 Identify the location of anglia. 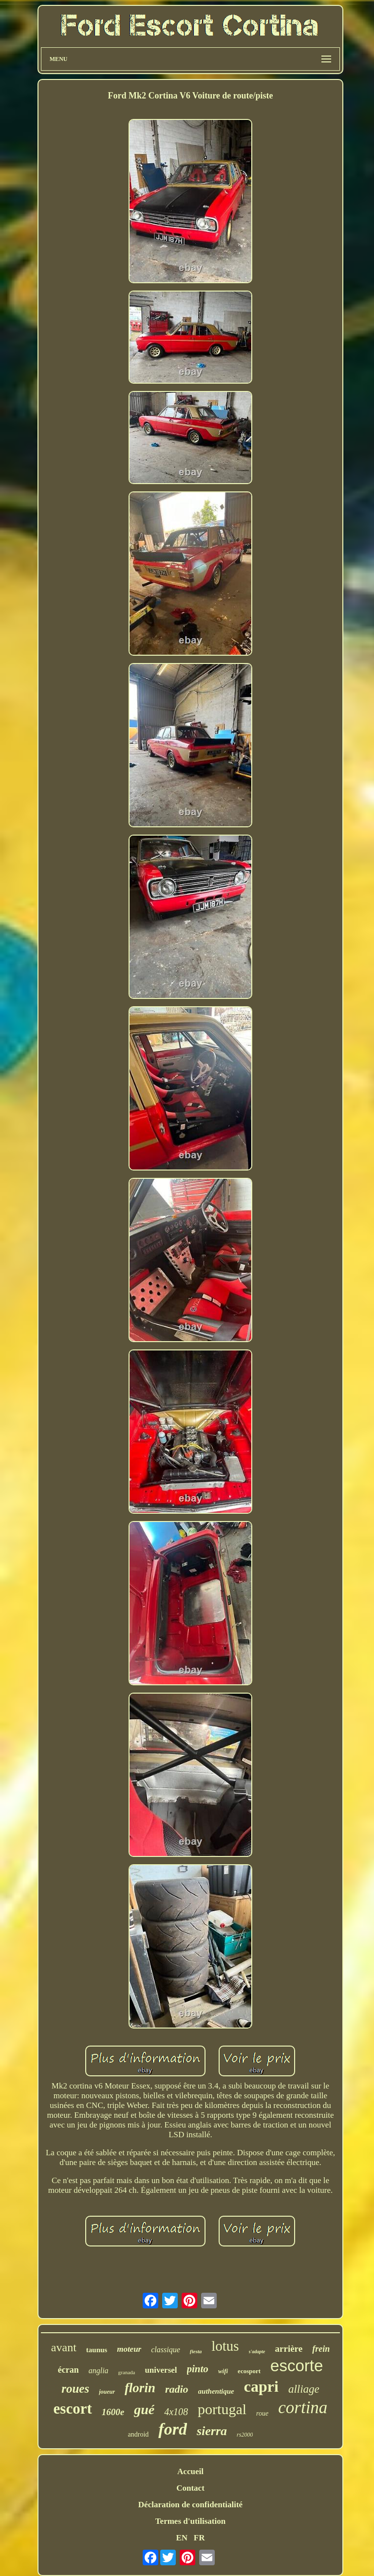
(99, 2370).